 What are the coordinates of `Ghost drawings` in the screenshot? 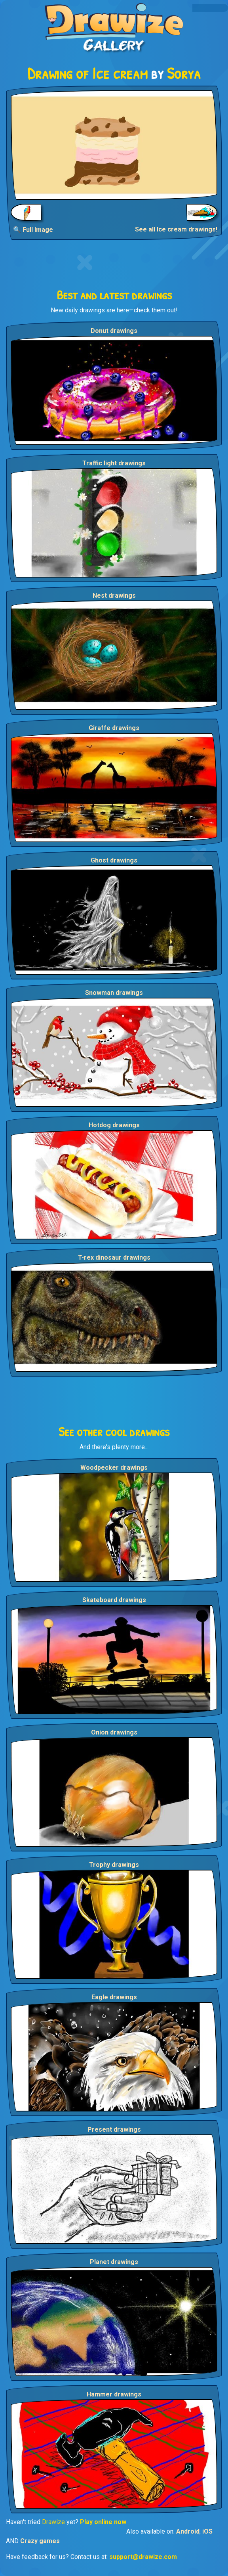 It's located at (114, 860).